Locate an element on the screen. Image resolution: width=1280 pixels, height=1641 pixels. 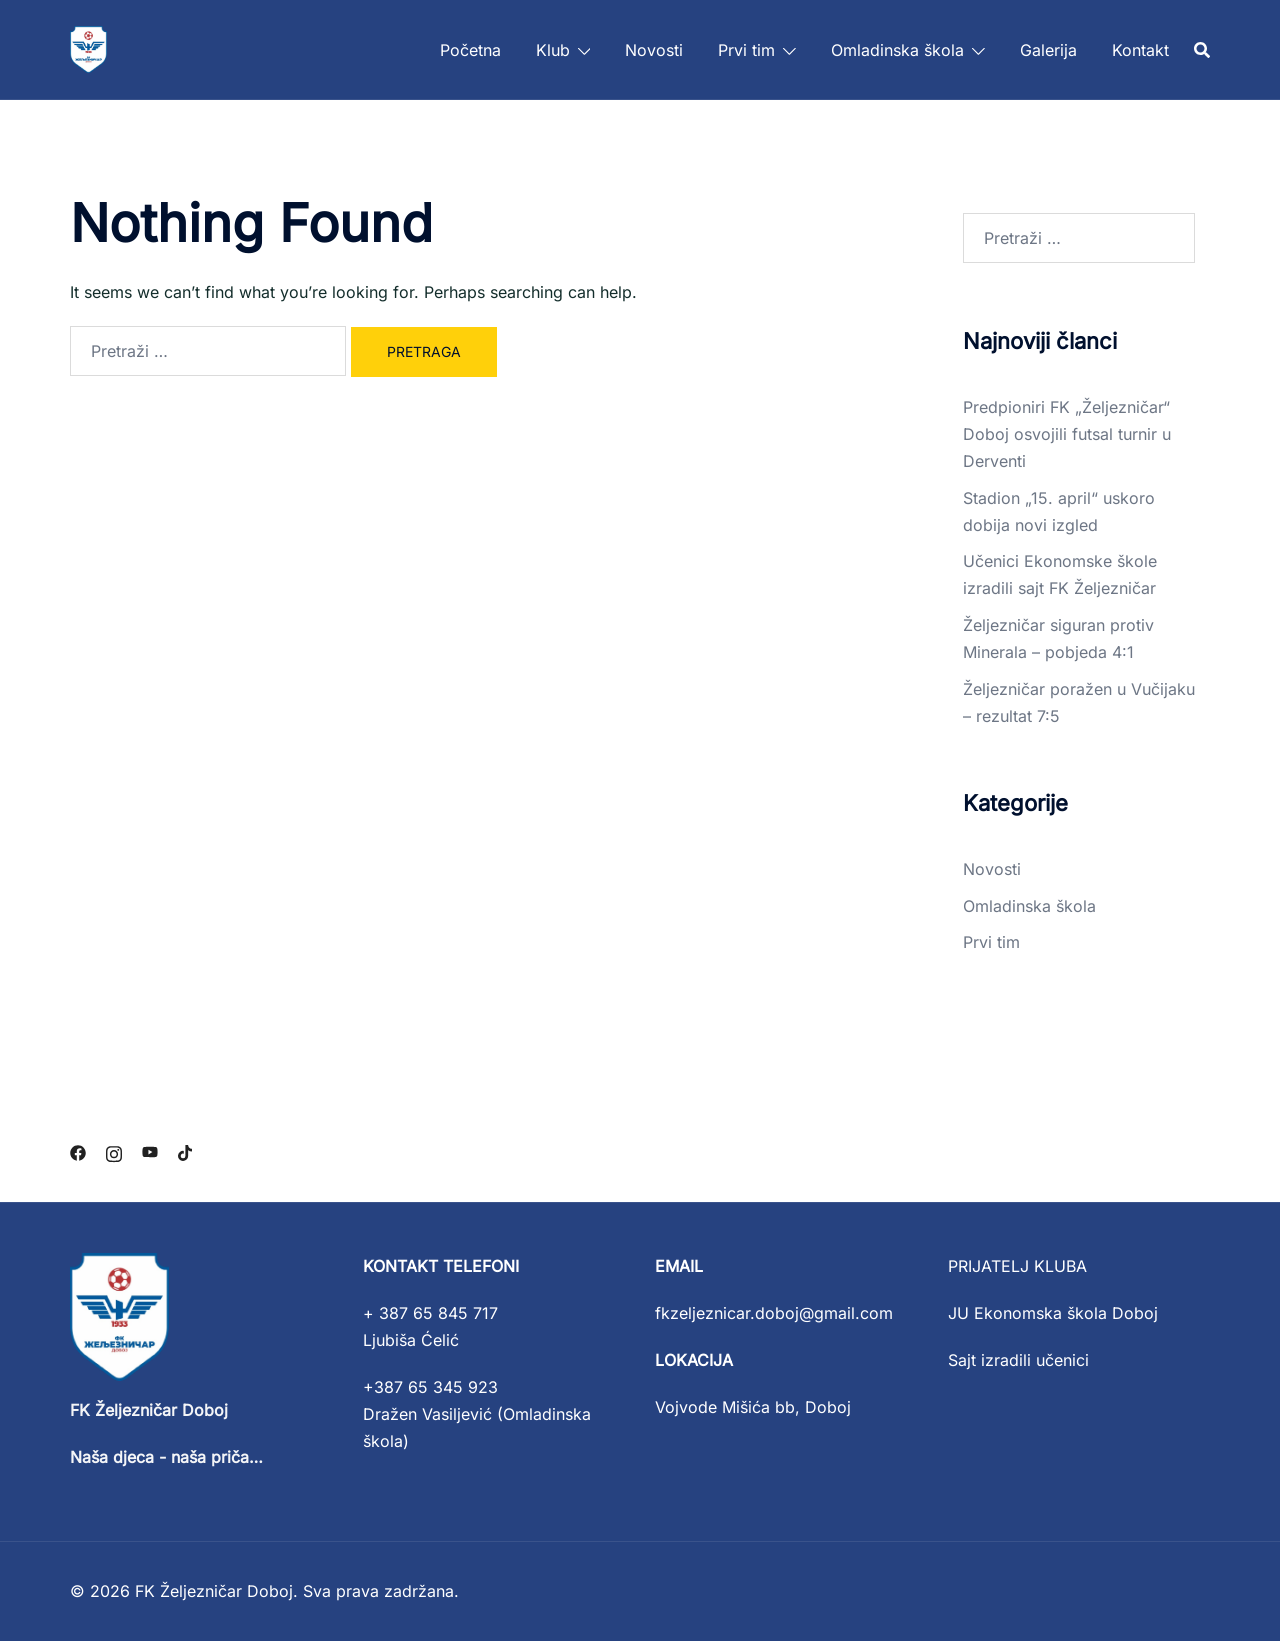
+ 387 65 845 717 is located at coordinates (430, 1313).